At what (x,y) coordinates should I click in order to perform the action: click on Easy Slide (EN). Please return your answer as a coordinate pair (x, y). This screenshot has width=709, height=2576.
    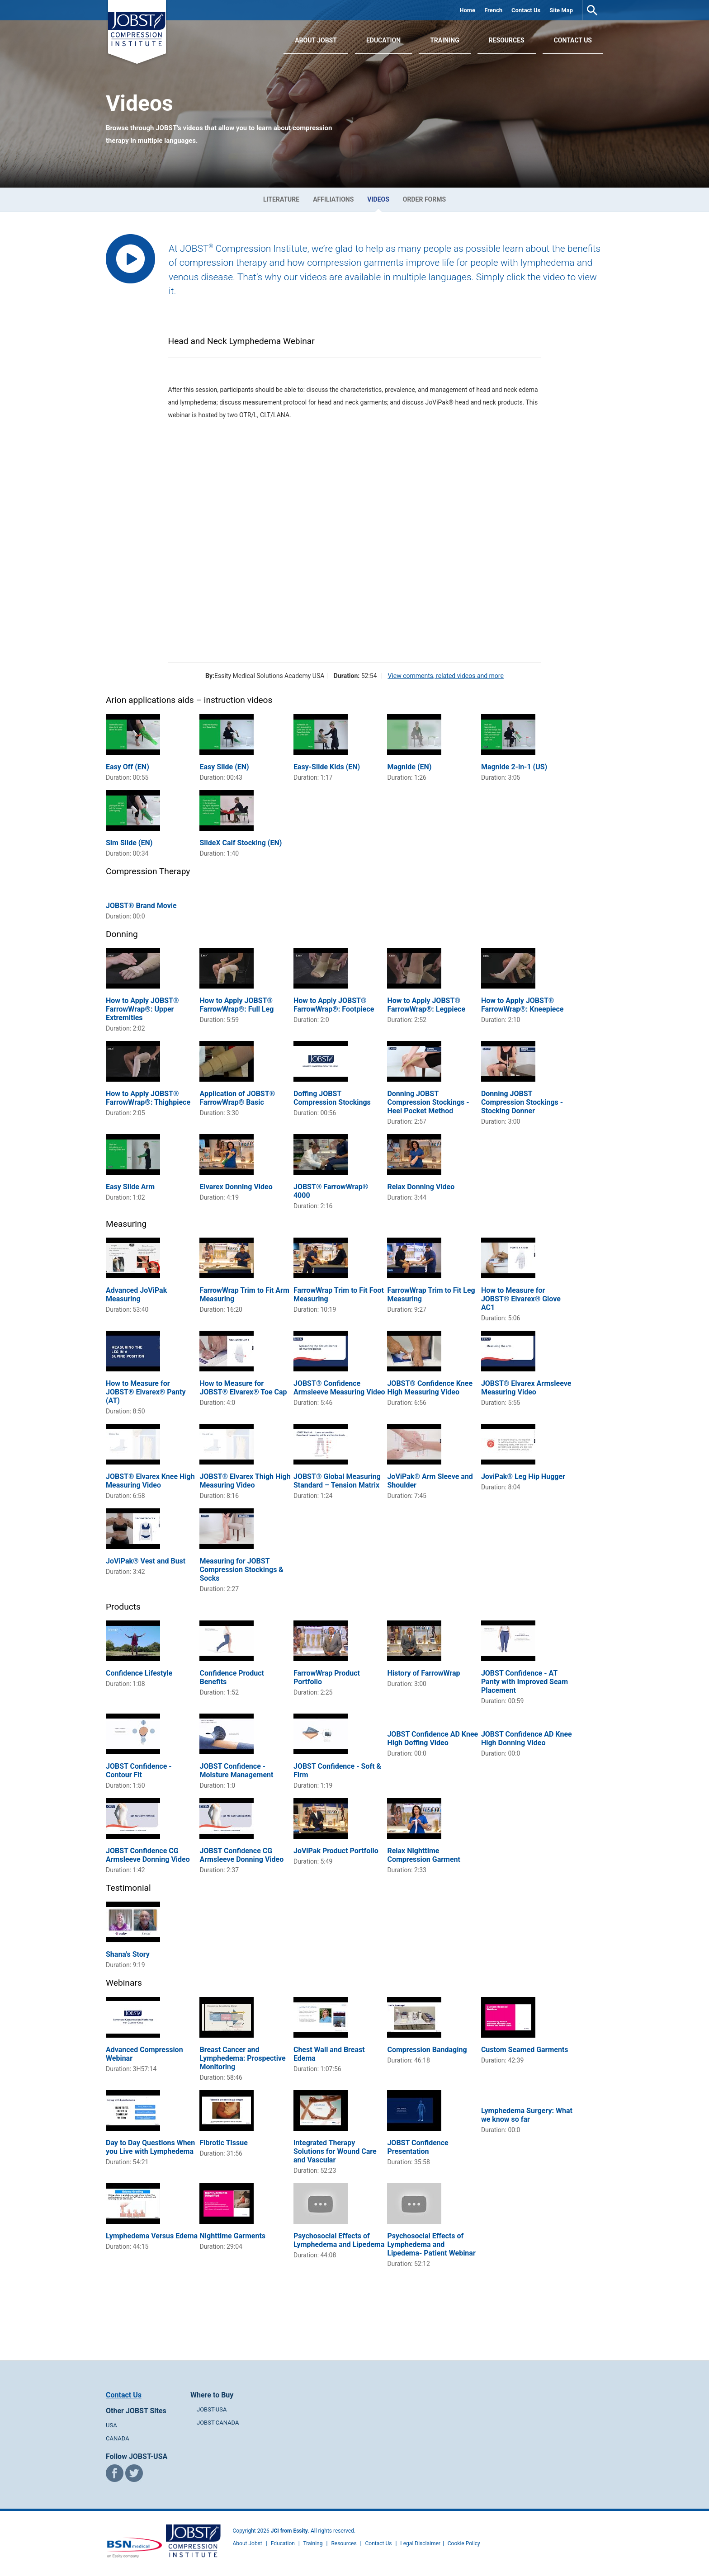
    Looking at the image, I should click on (224, 767).